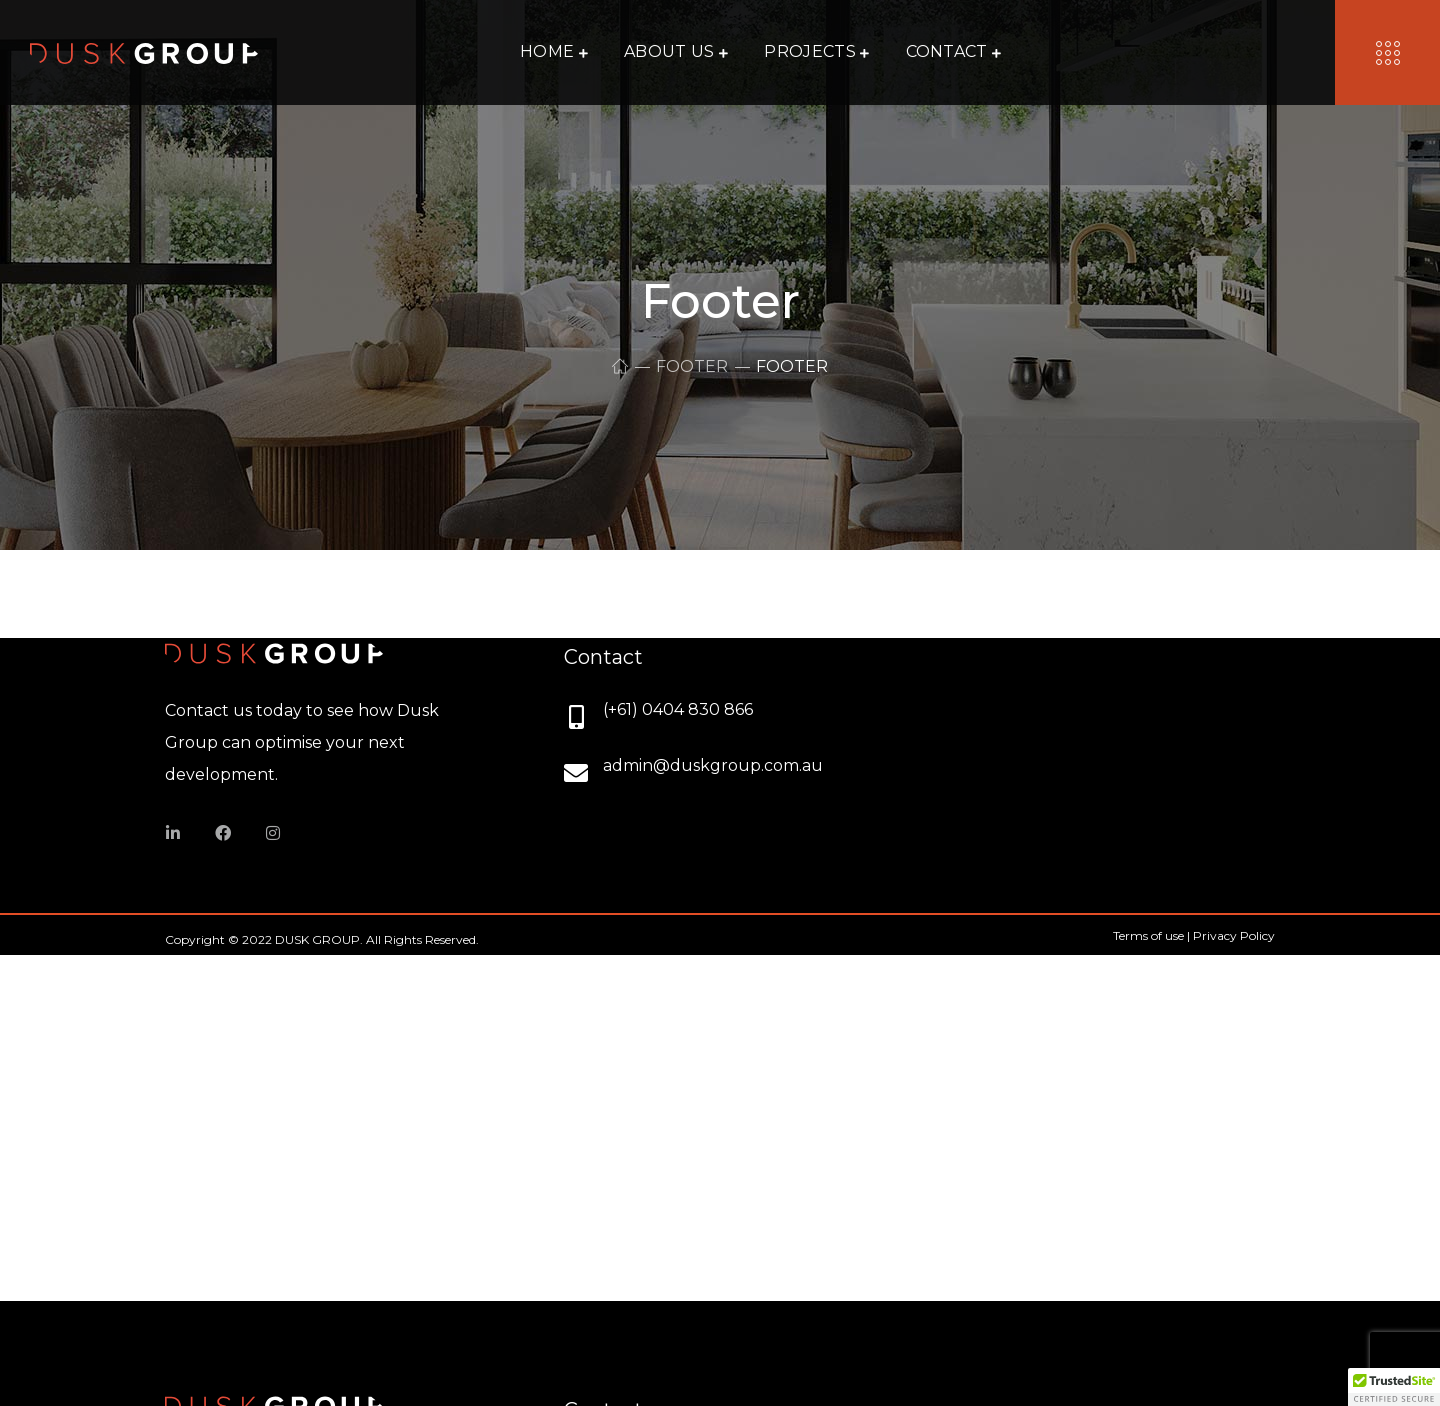  Describe the element at coordinates (1394, 1387) in the screenshot. I see `[button]` at that location.